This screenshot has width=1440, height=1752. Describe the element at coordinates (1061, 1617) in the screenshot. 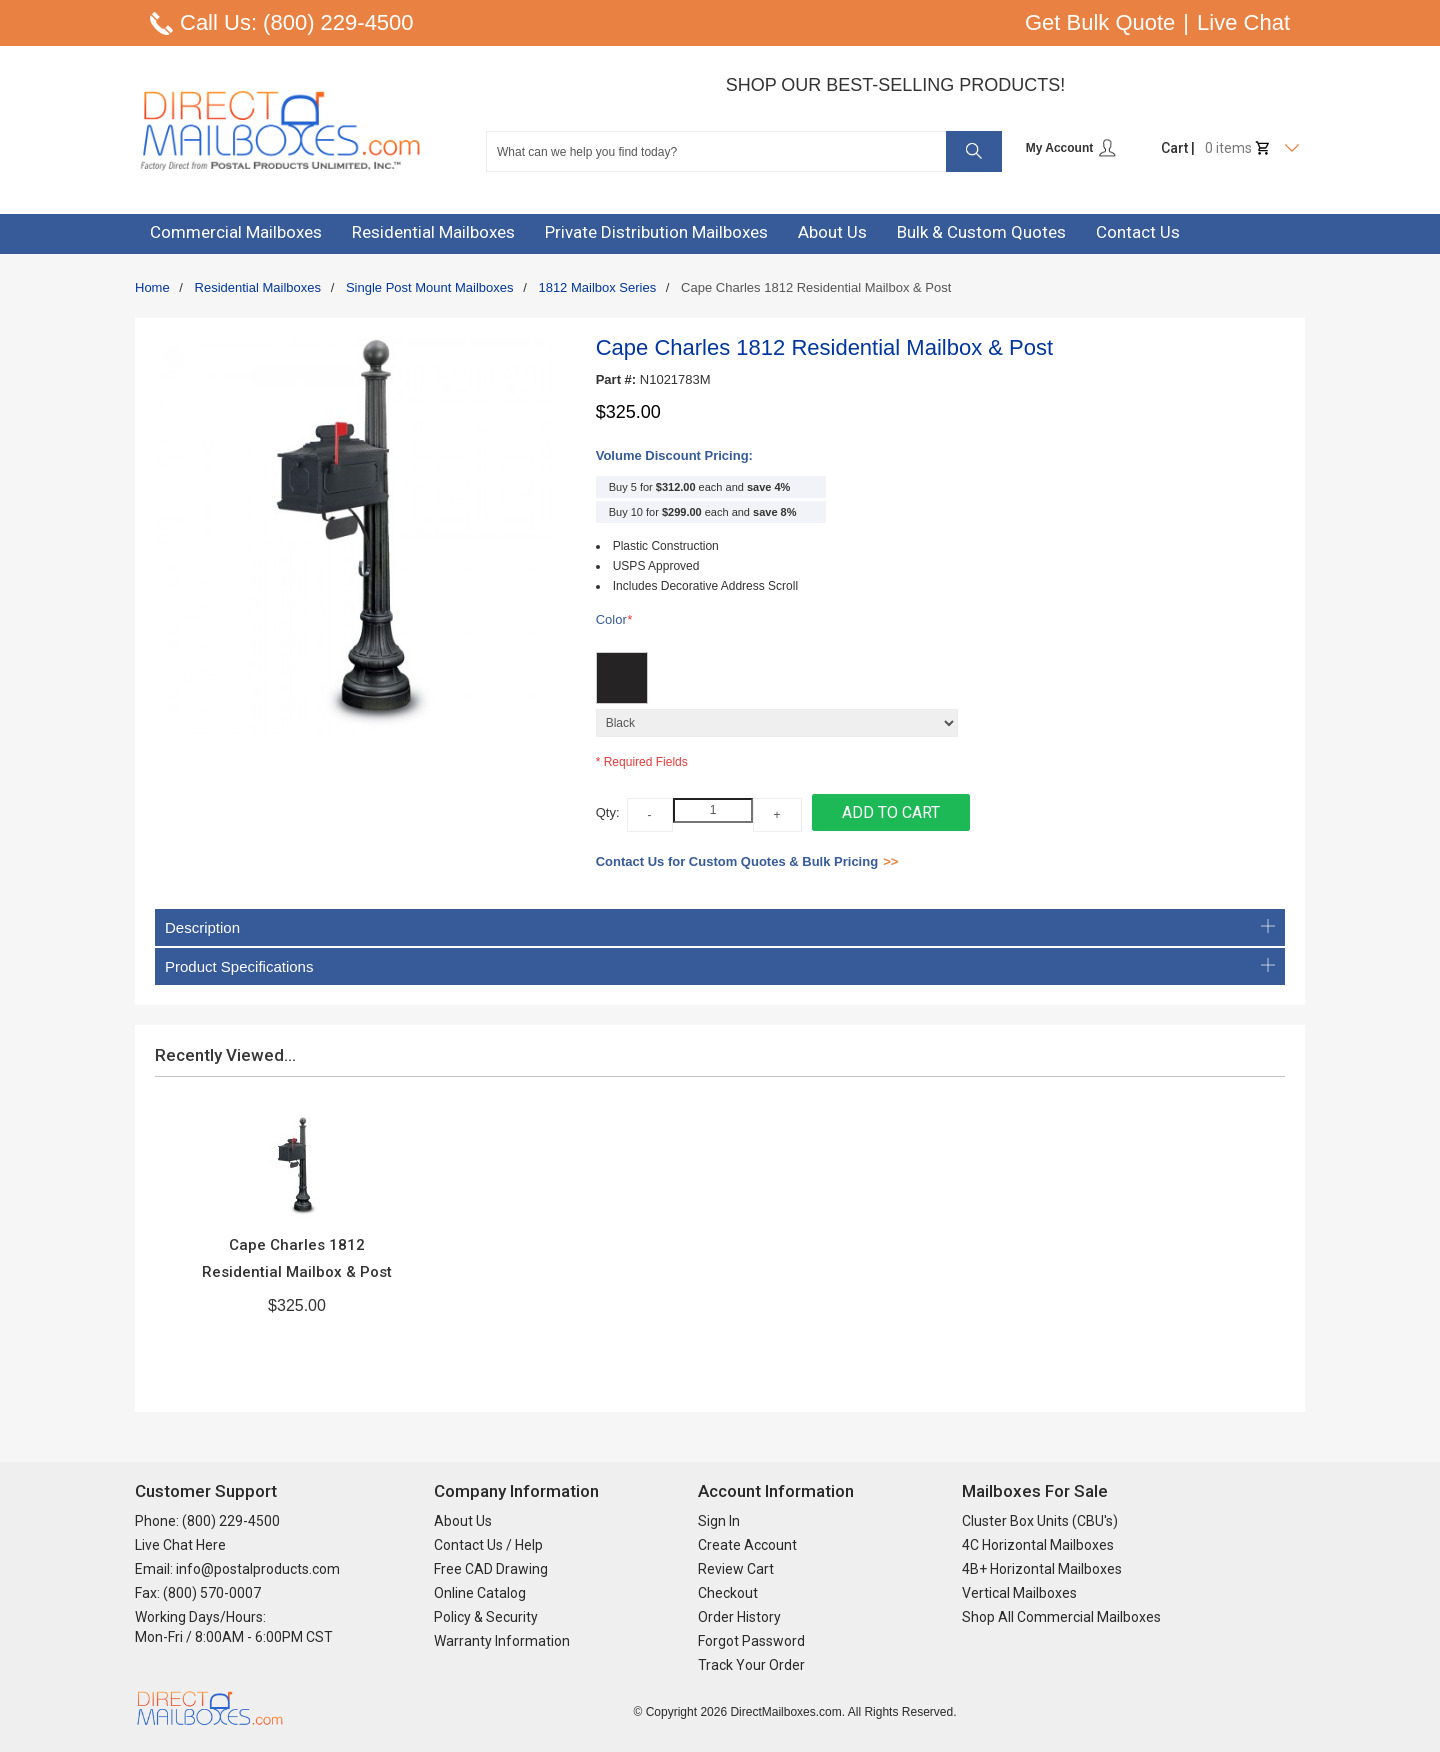

I see `Shop All Commercial Mailboxes` at that location.